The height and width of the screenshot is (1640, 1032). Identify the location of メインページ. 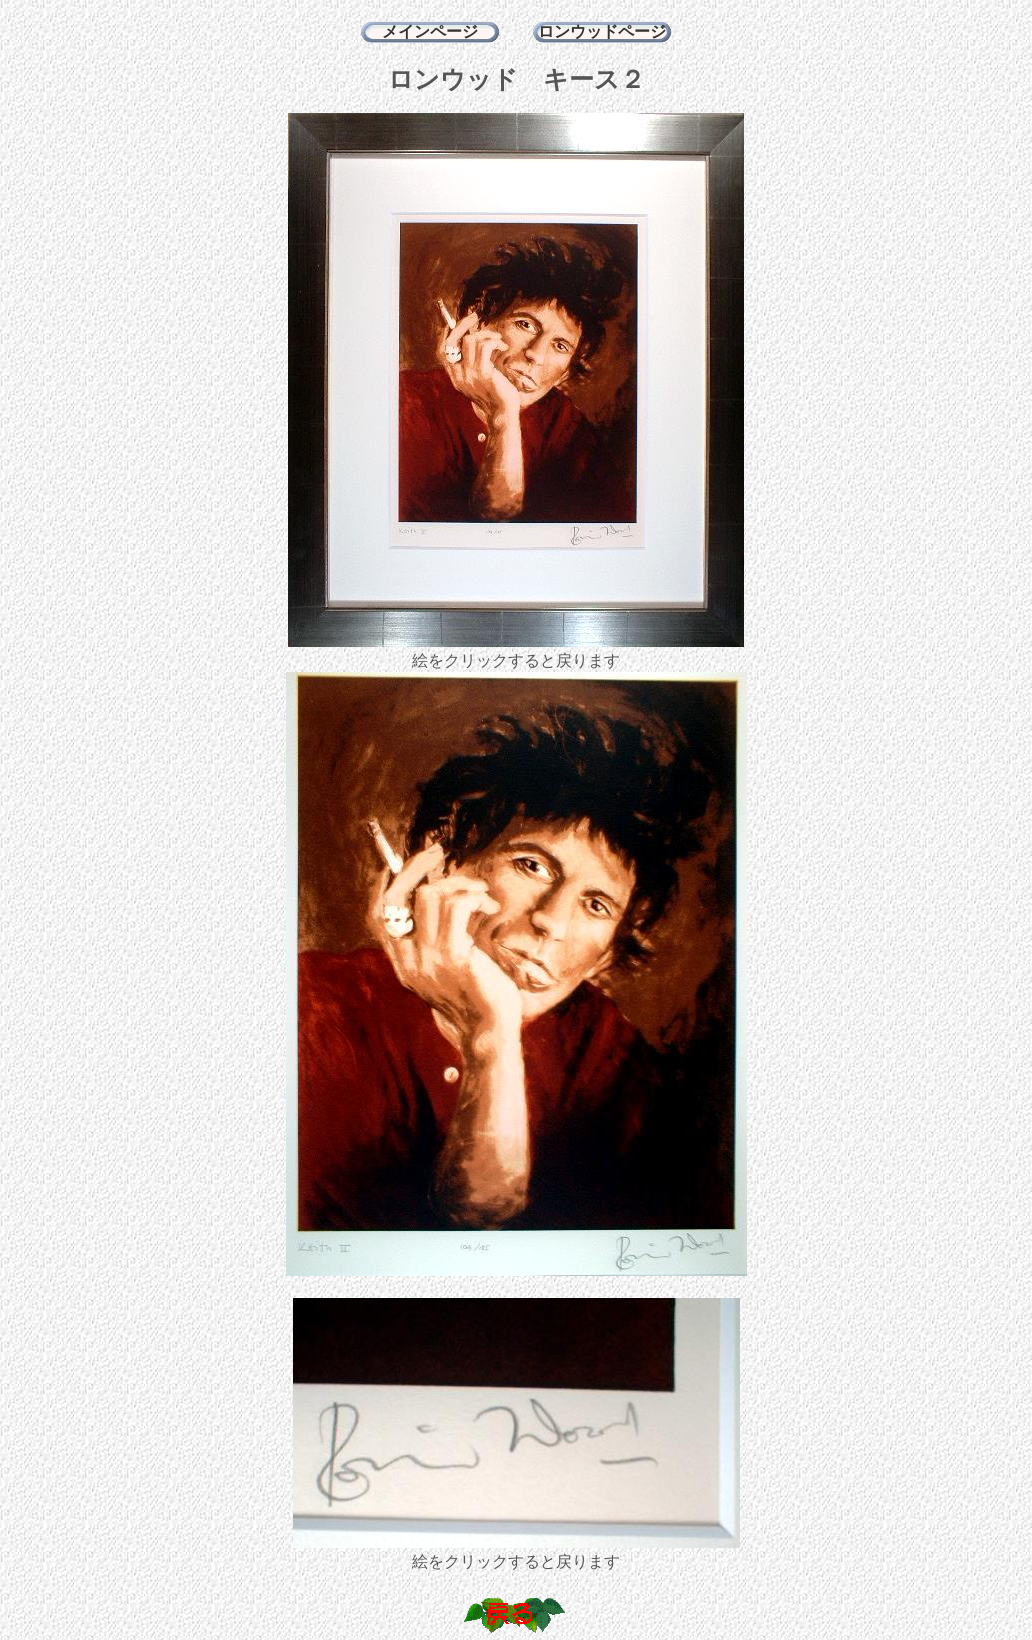
(430, 31).